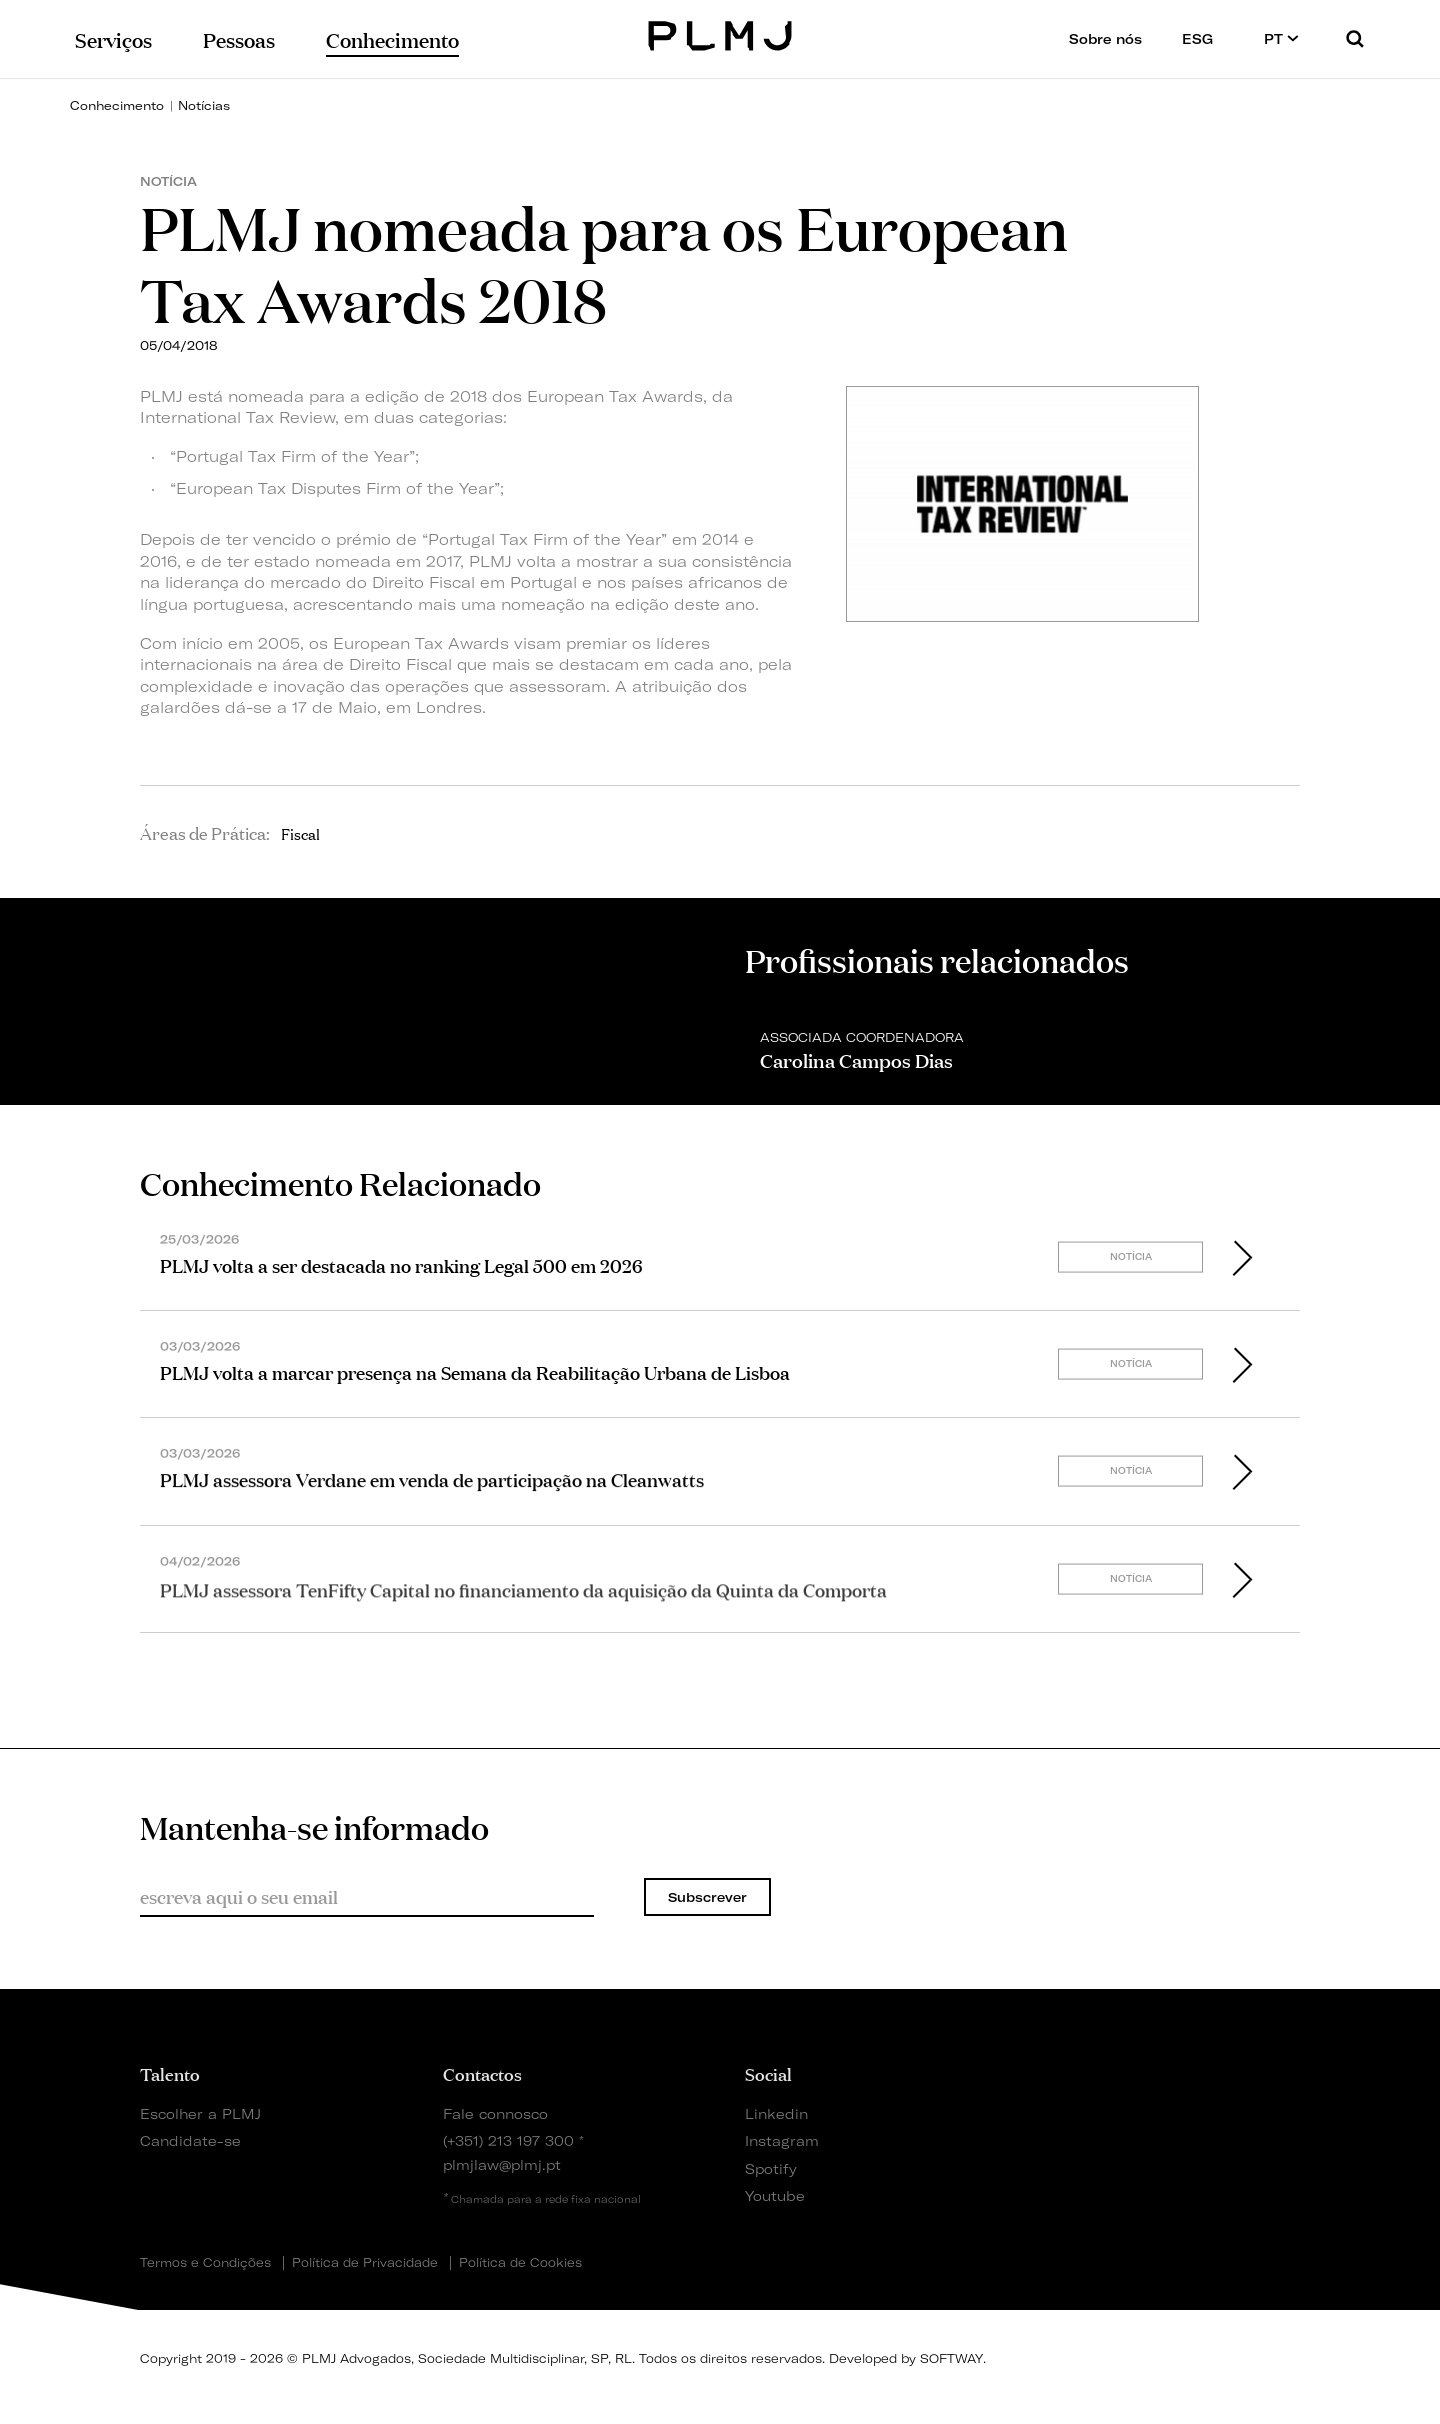  I want to click on Instagram, so click(782, 2140).